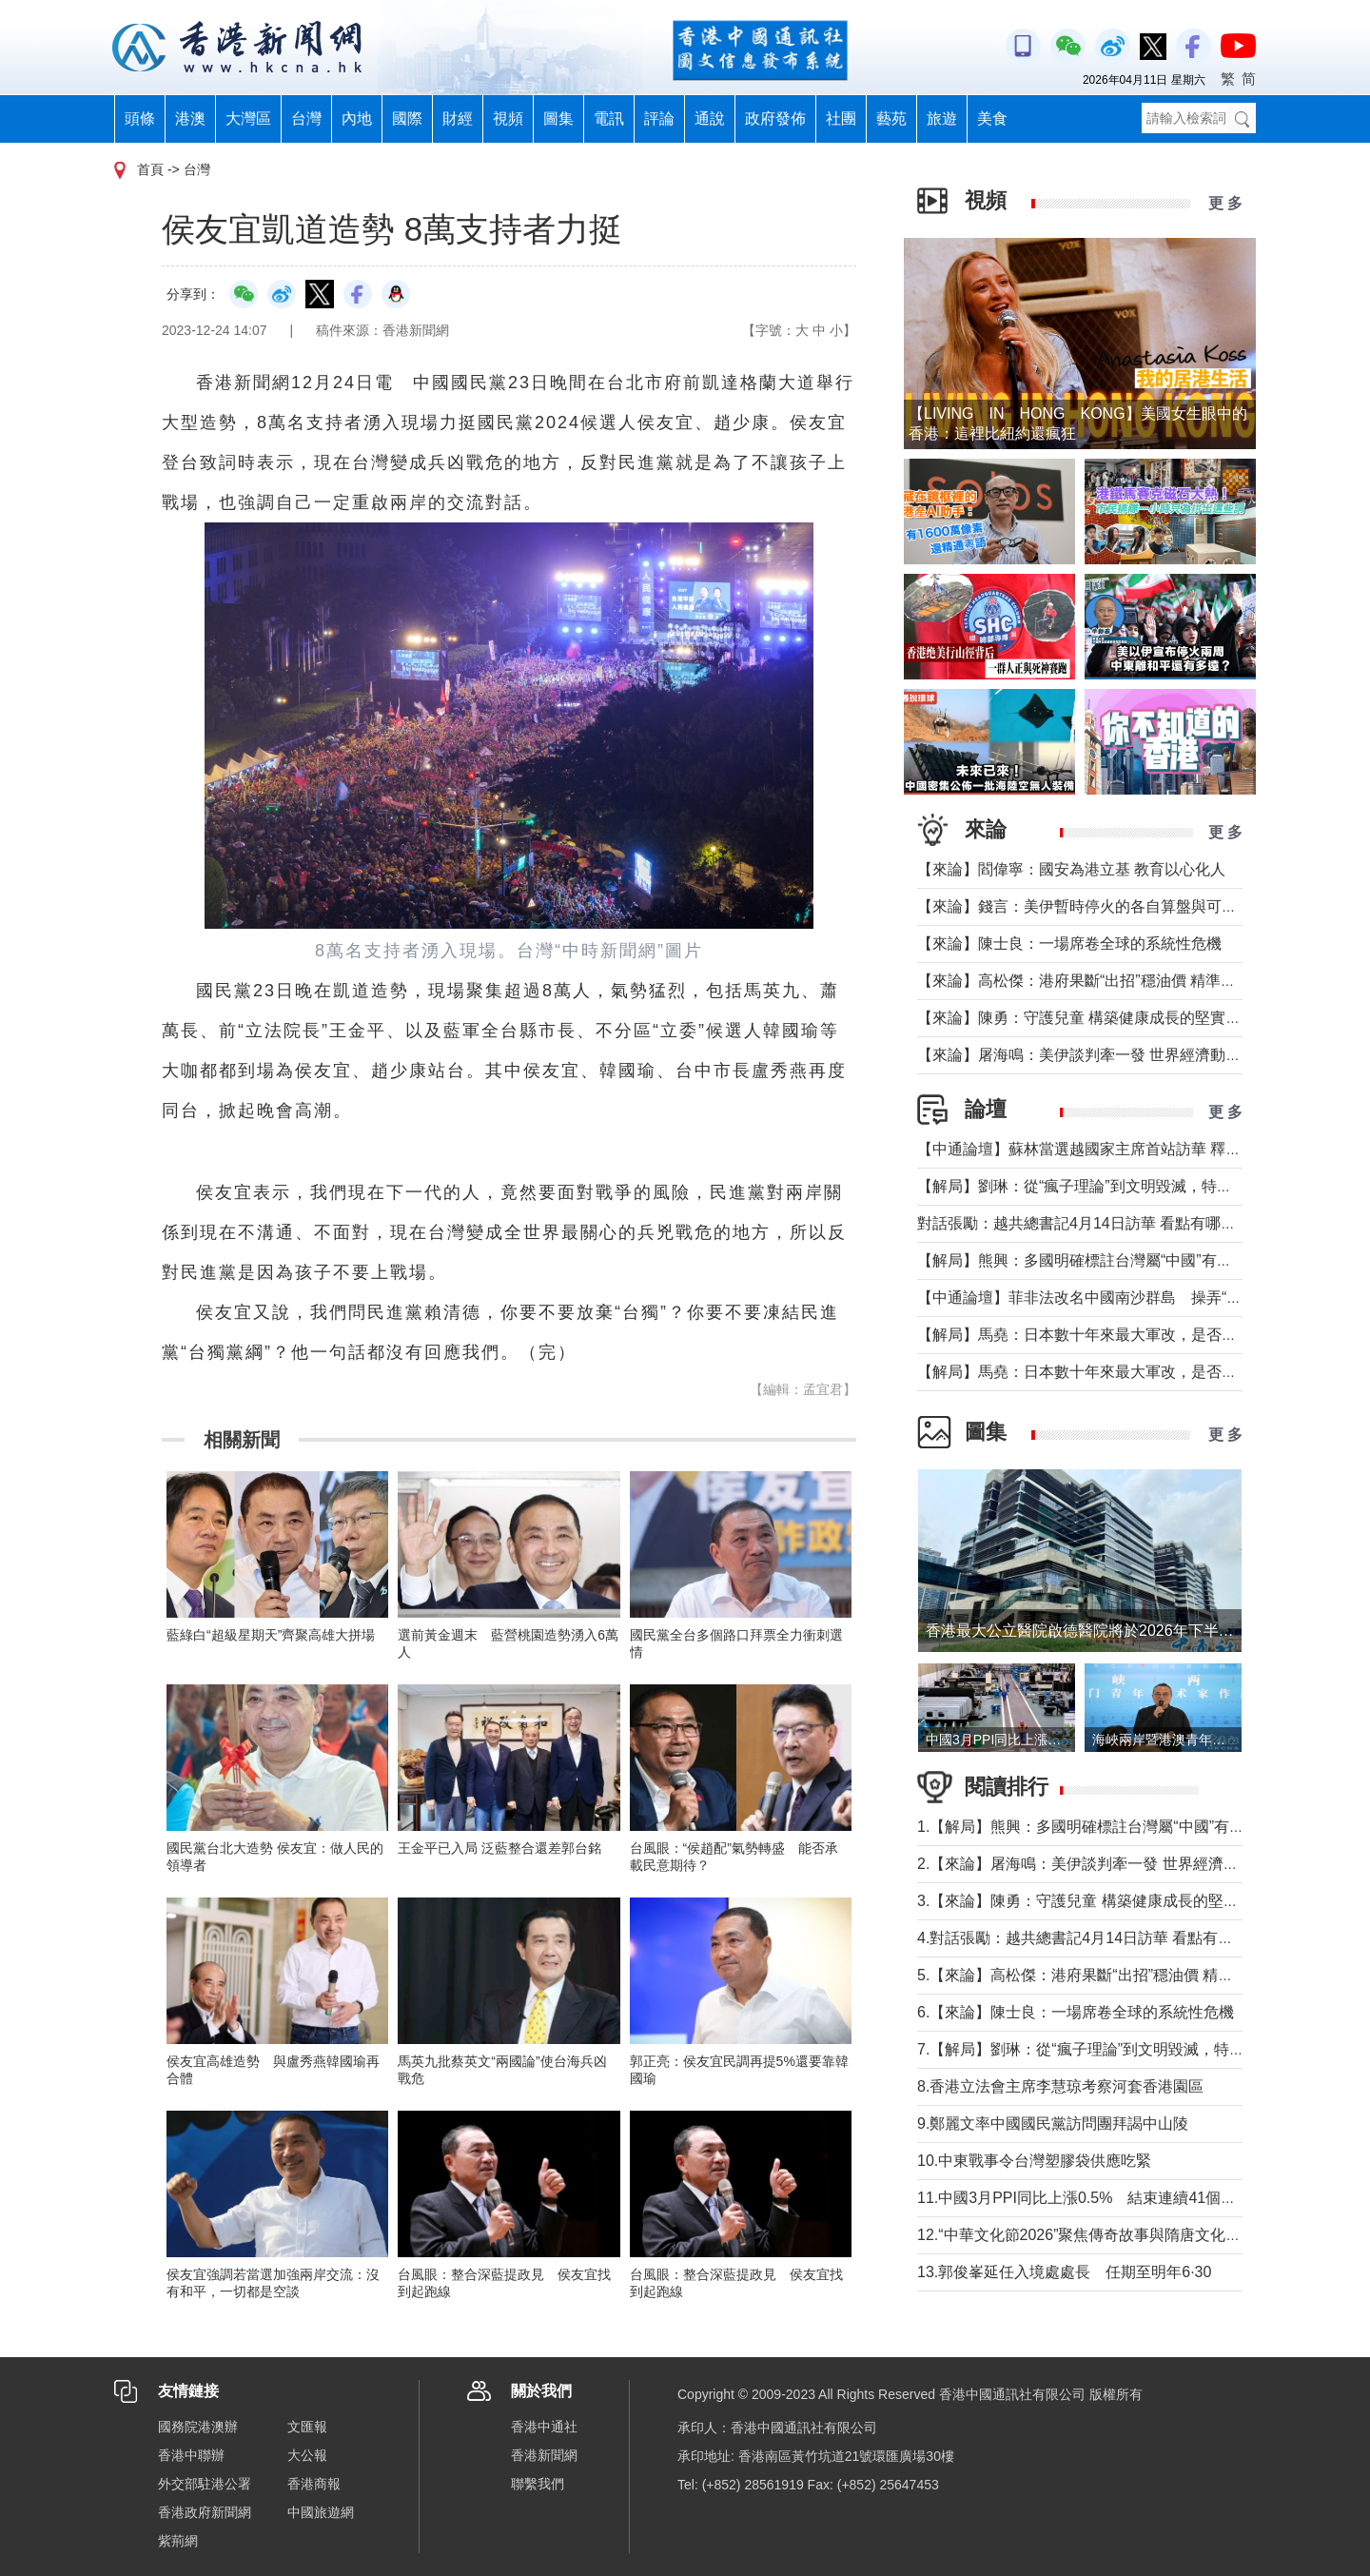 This screenshot has width=1370, height=2576. What do you see at coordinates (1091, 2198) in the screenshot?
I see `11.中國3月PPI同比上漲0.5% 結束連續41個月下降` at bounding box center [1091, 2198].